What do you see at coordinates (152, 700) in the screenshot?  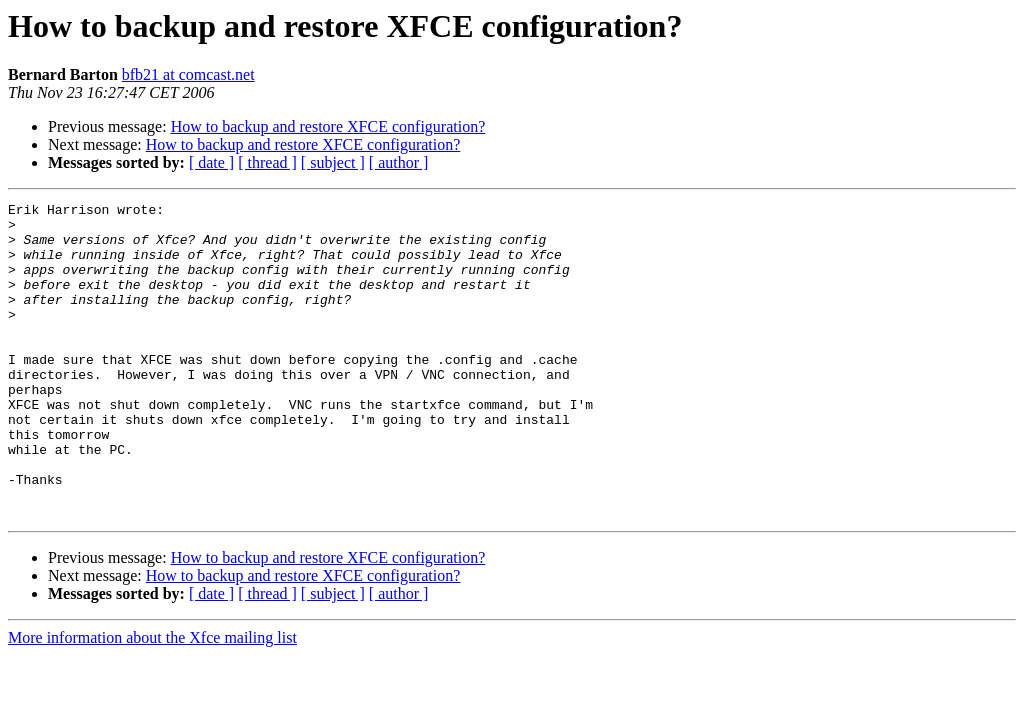 I see `More information about the Xfce mailing list` at bounding box center [152, 700].